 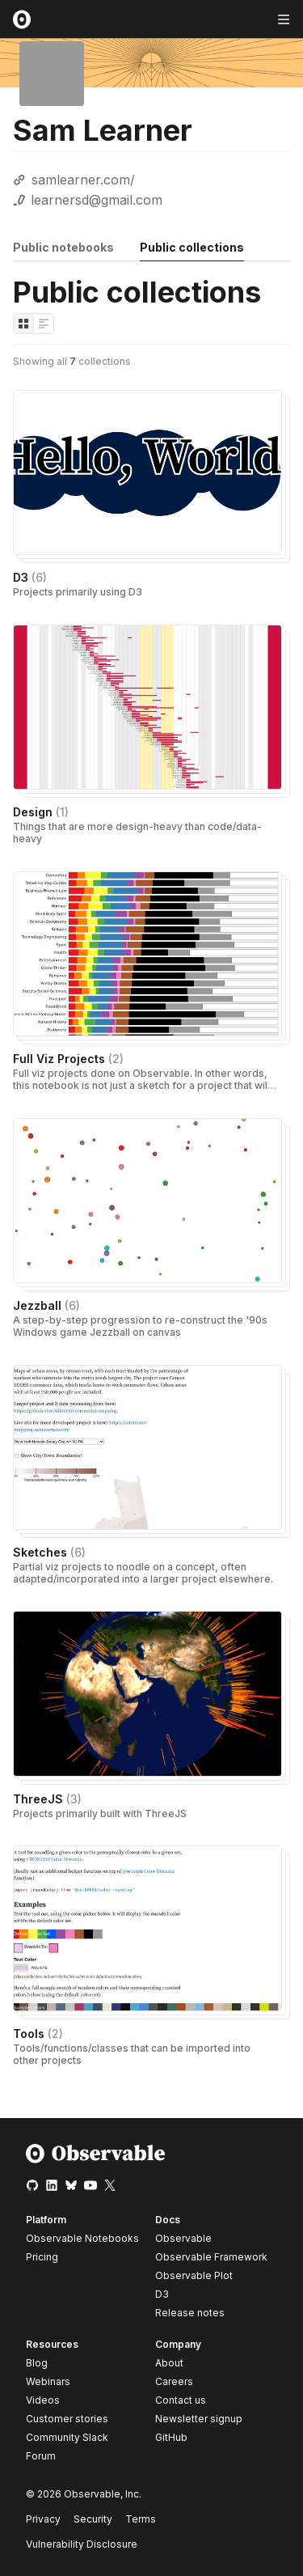 I want to click on Vulnerability Disclosure, so click(x=81, y=2544).